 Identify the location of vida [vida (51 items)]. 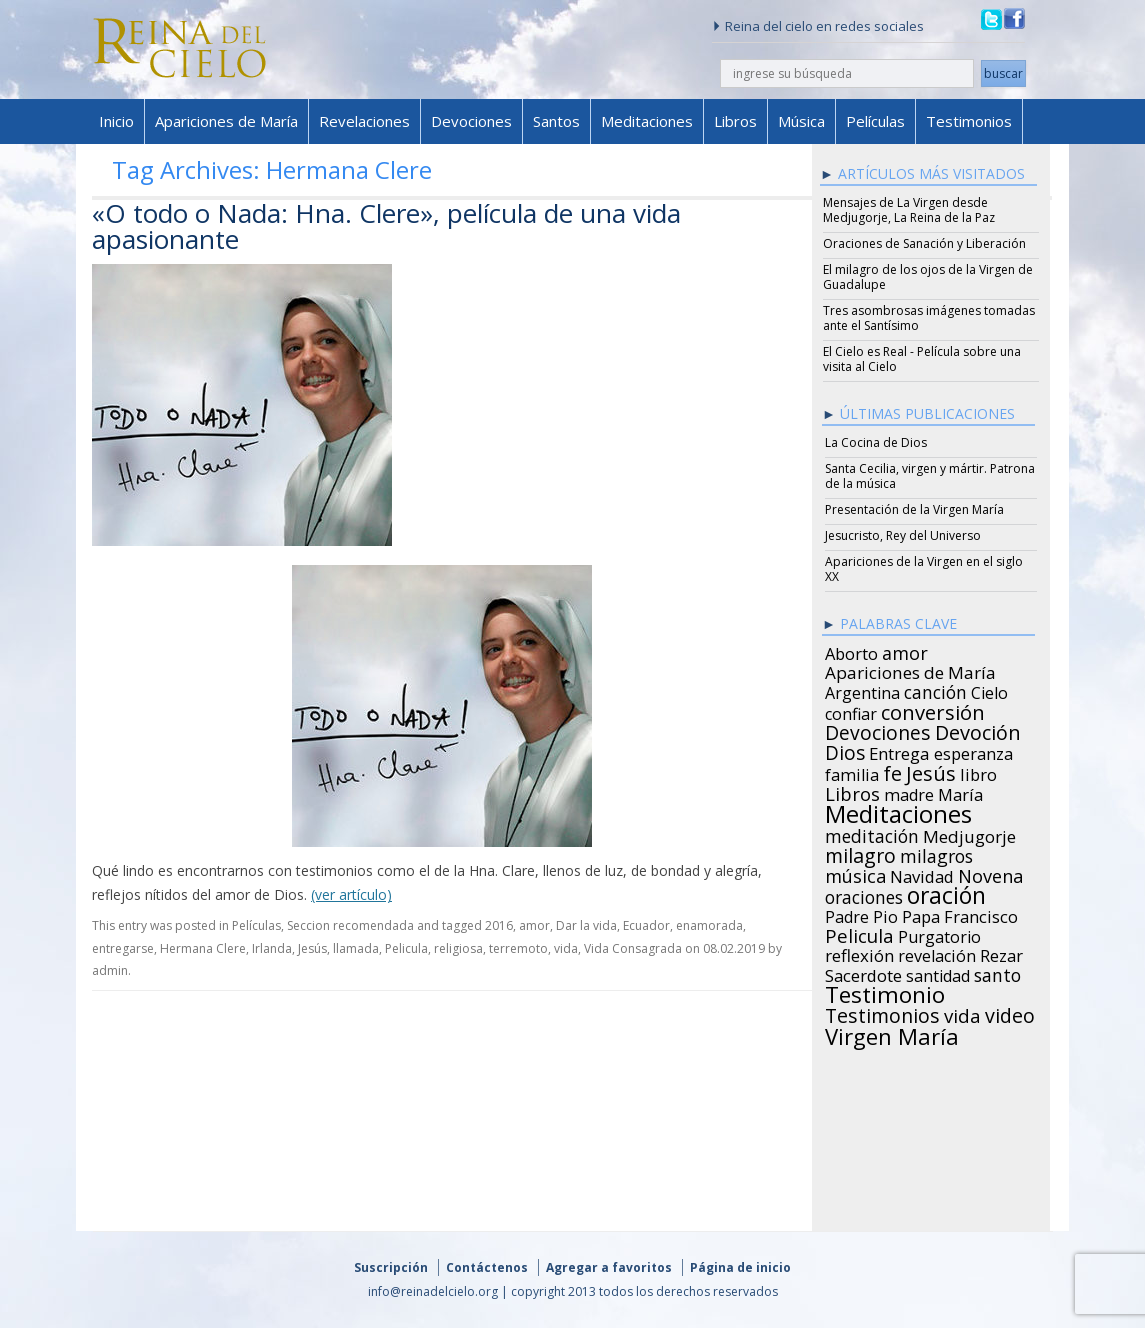
(962, 1013).